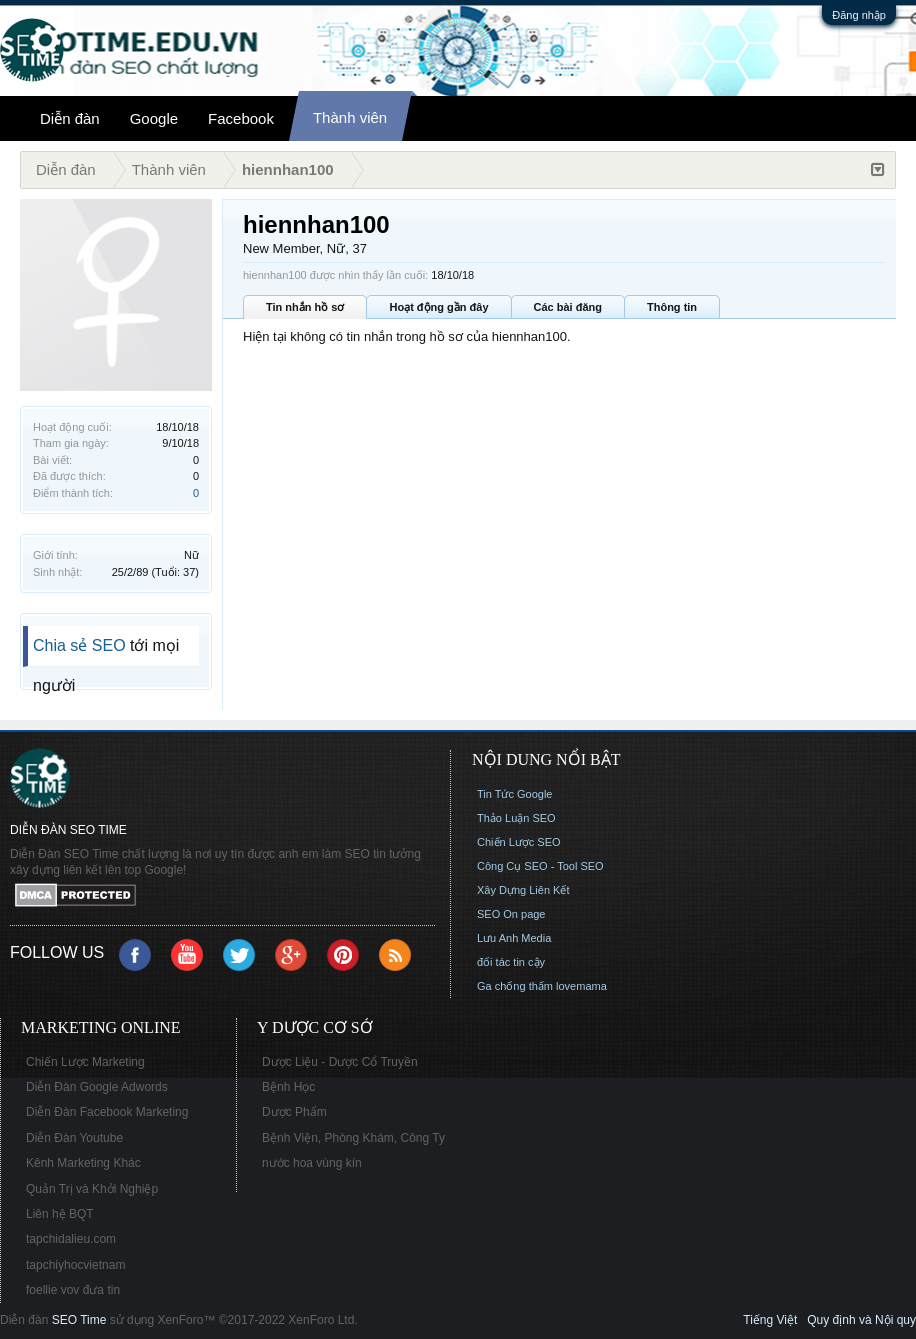  I want to click on Dược Phẩm, so click(294, 1112).